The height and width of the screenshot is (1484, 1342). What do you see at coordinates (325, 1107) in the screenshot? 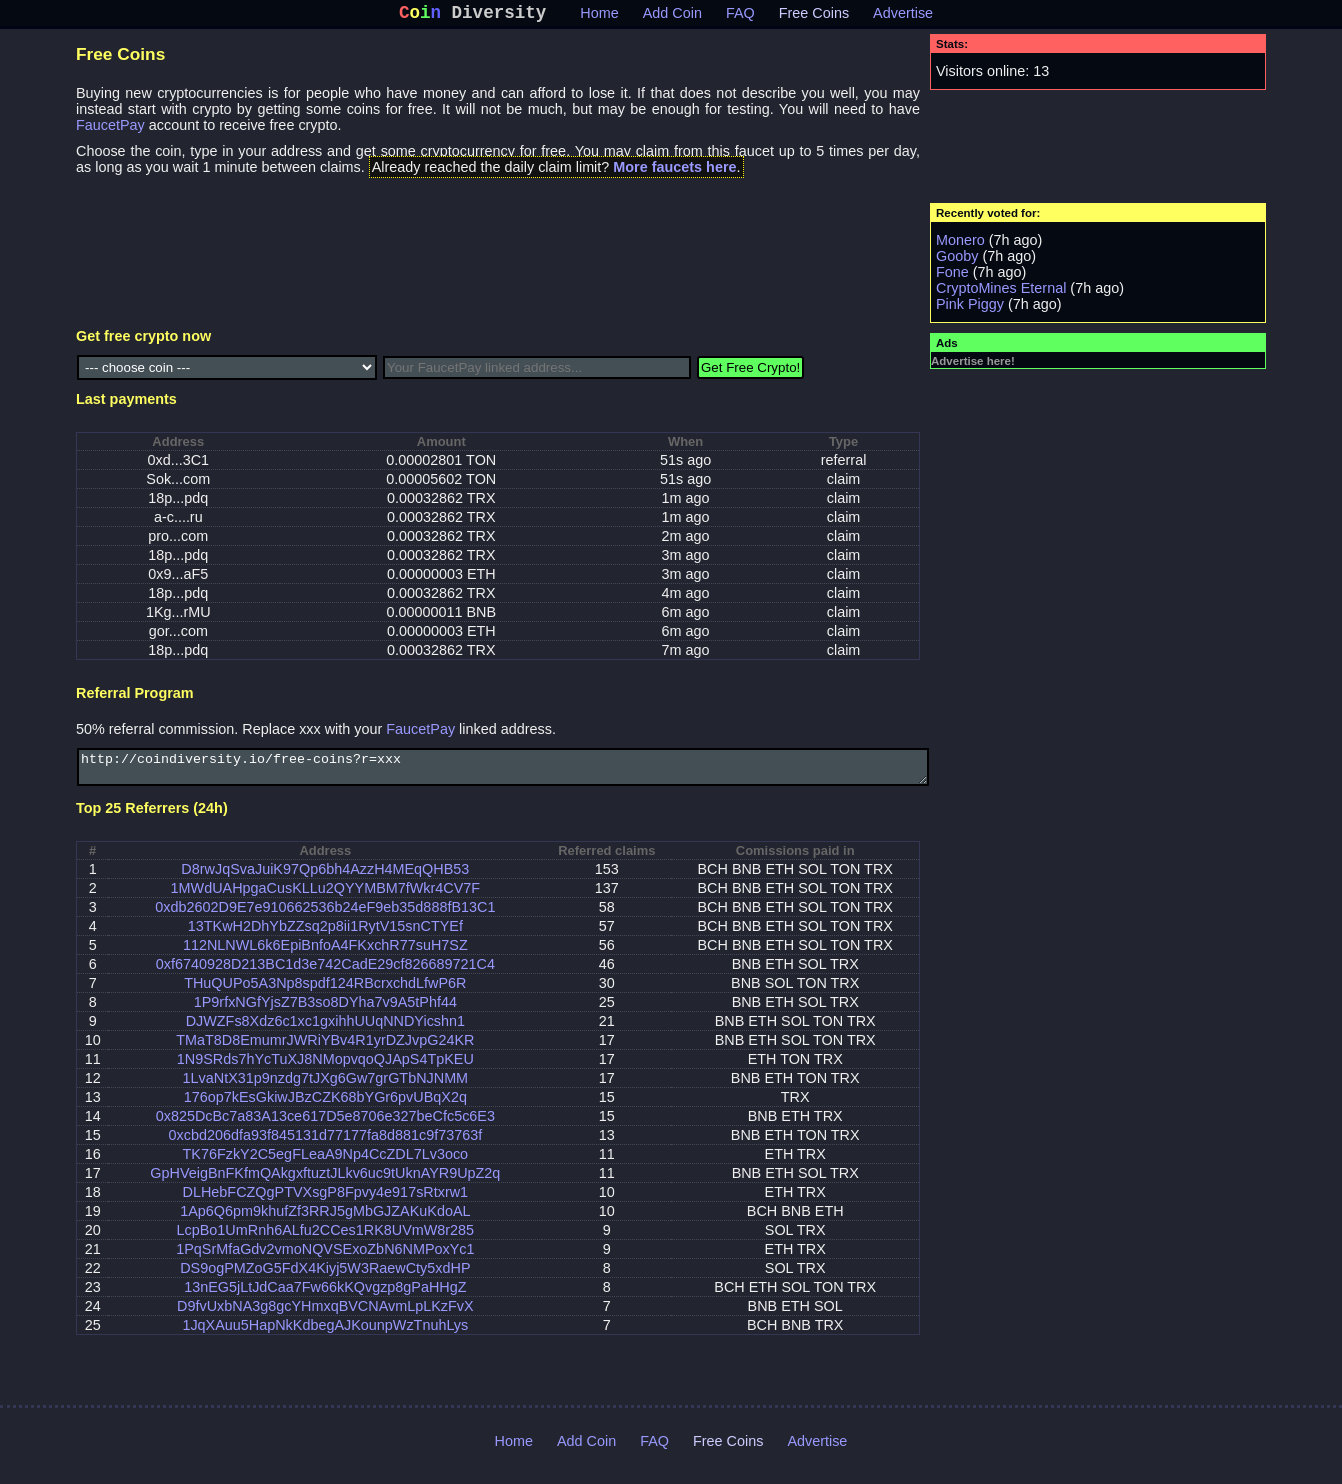
I see `176op7kEsGkiwJBzCZK68bYGr6pvUBqX2q` at bounding box center [325, 1107].